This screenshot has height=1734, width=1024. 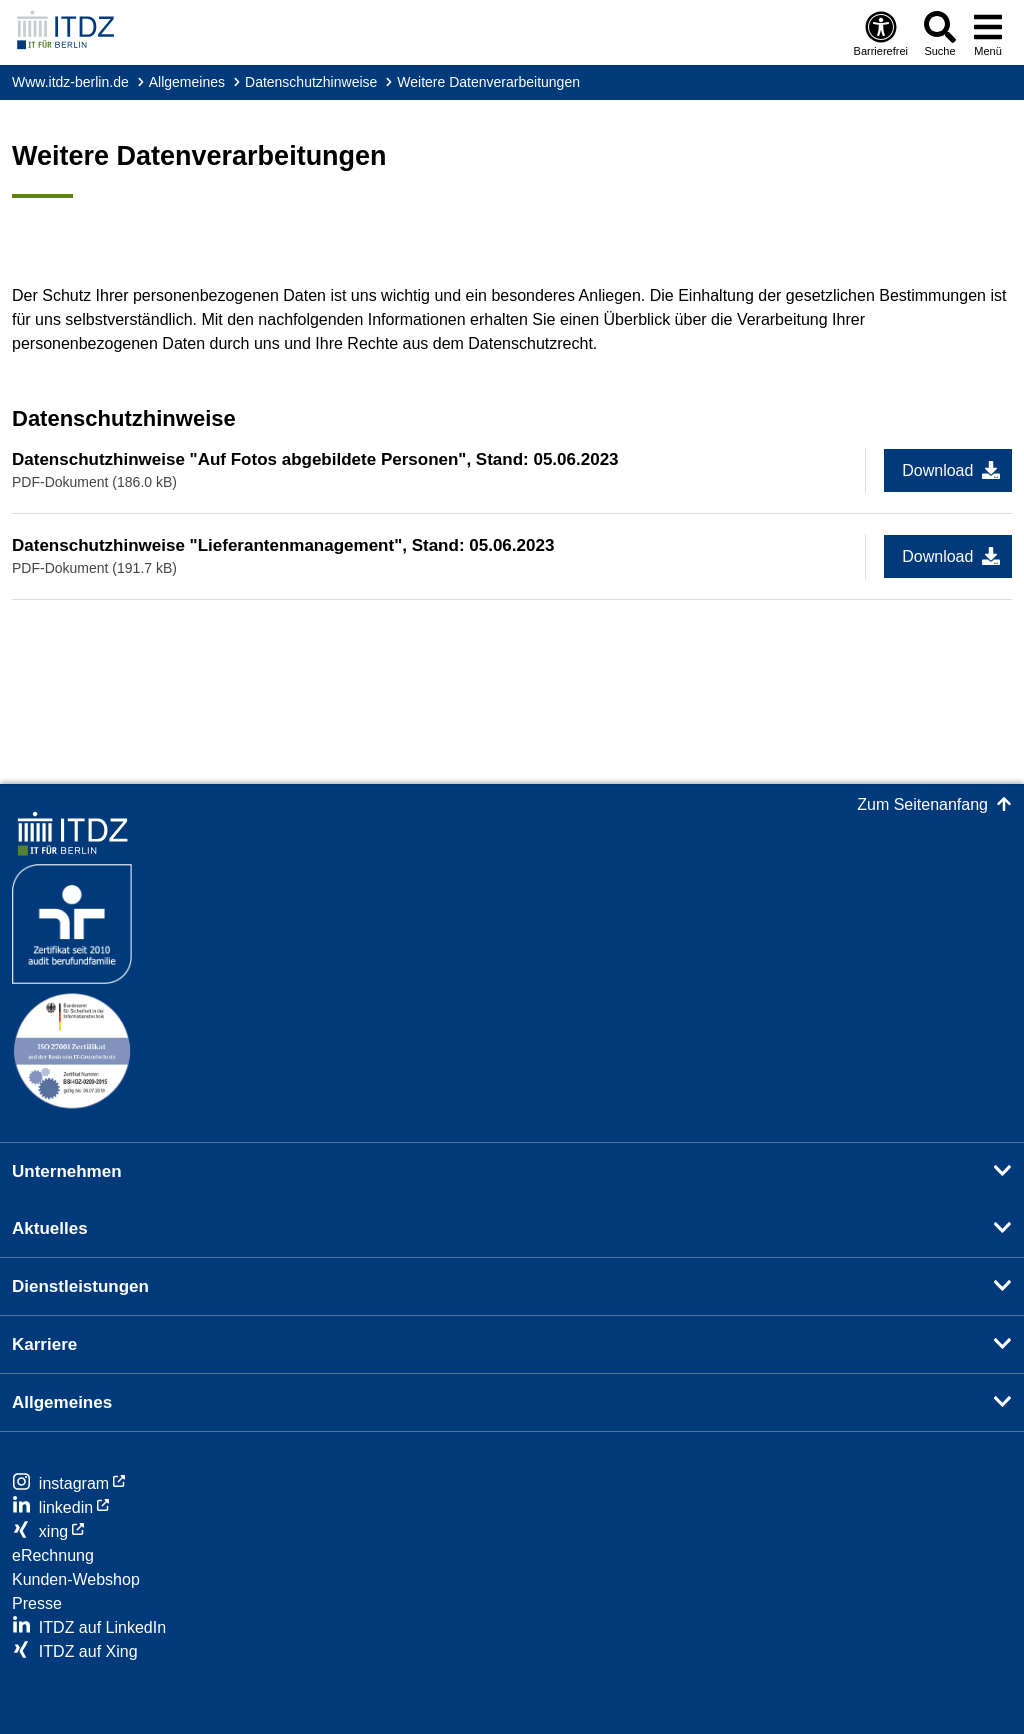 I want to click on Allgemeines, so click(x=187, y=82).